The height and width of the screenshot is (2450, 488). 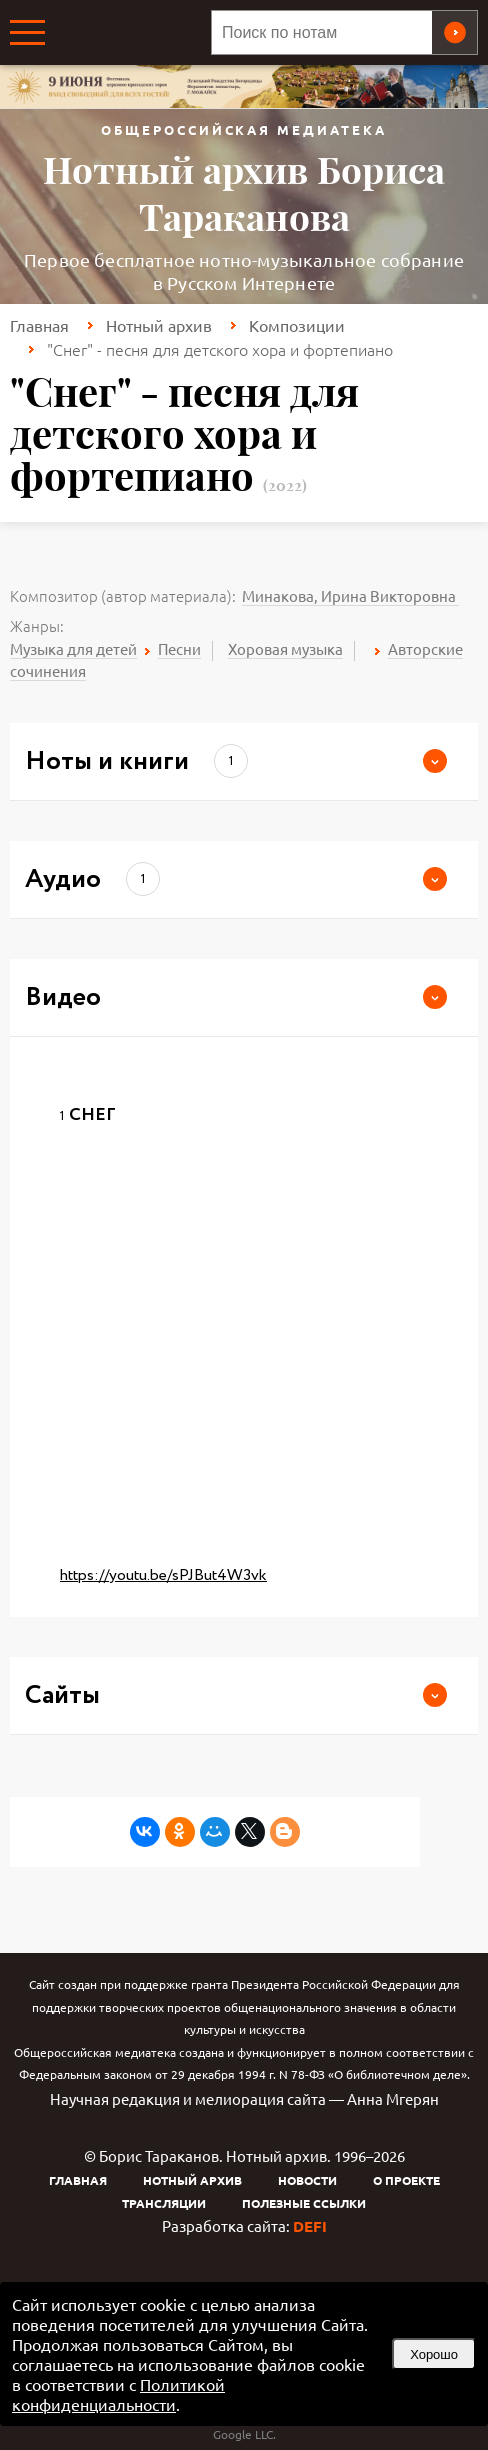 I want to click on Политикой конфиденциальности [link], so click(x=118, y=2394).